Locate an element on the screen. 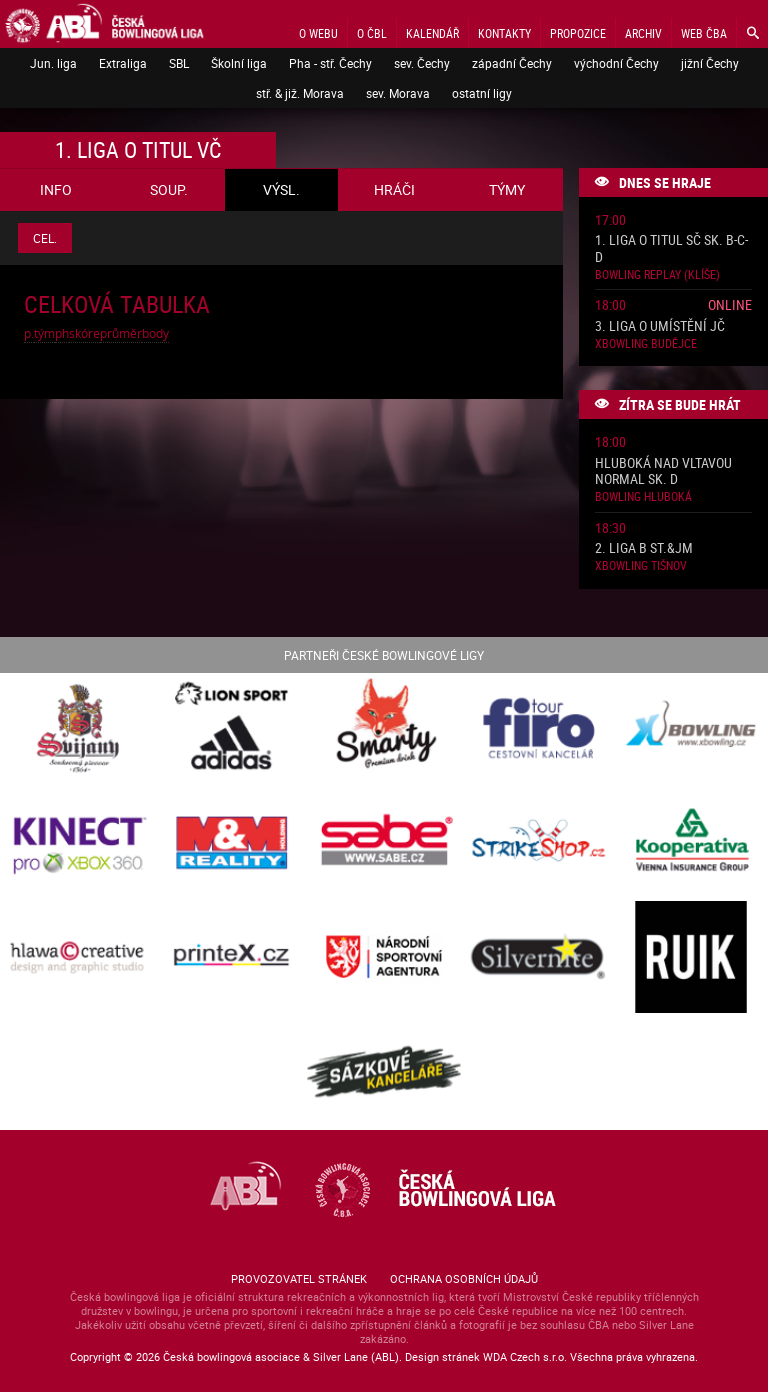 Image resolution: width=768 pixels, height=1392 pixels. Provozovatel stránek is located at coordinates (299, 1278).